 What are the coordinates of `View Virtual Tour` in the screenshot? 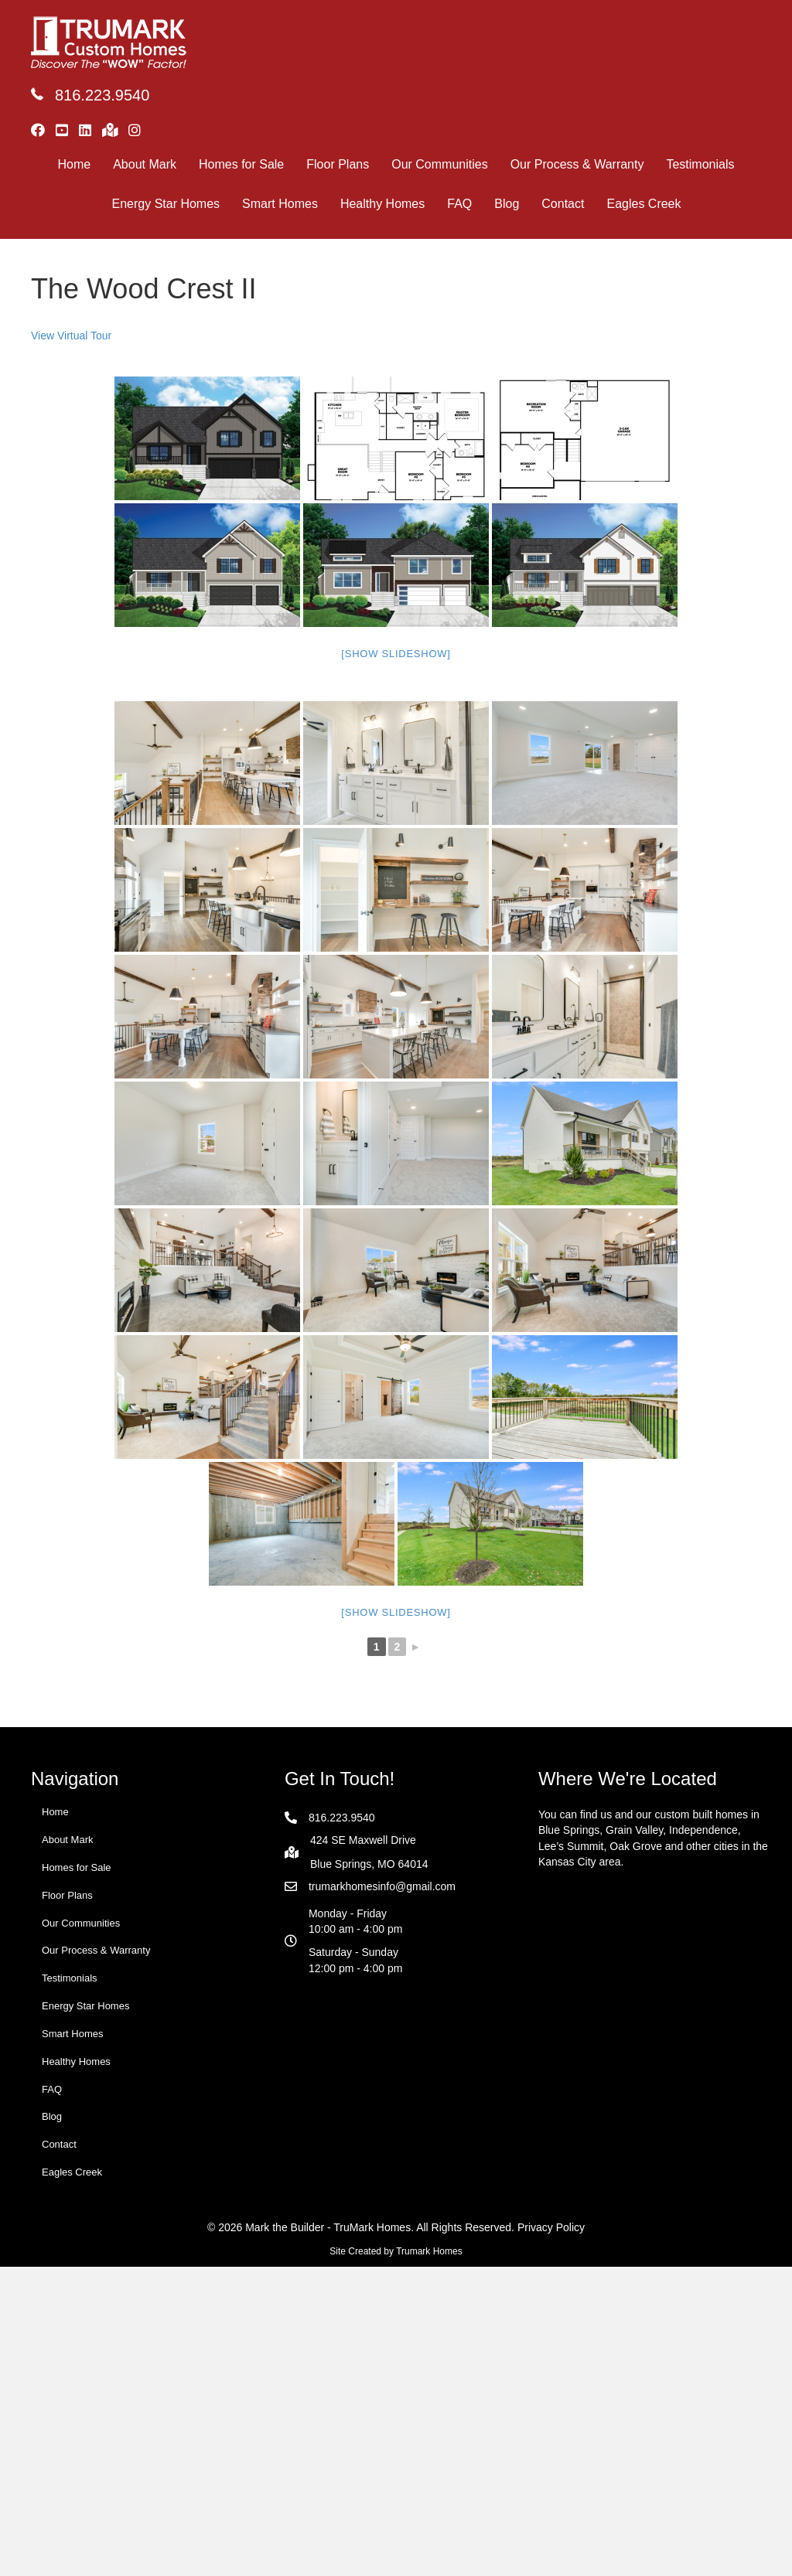 It's located at (71, 335).